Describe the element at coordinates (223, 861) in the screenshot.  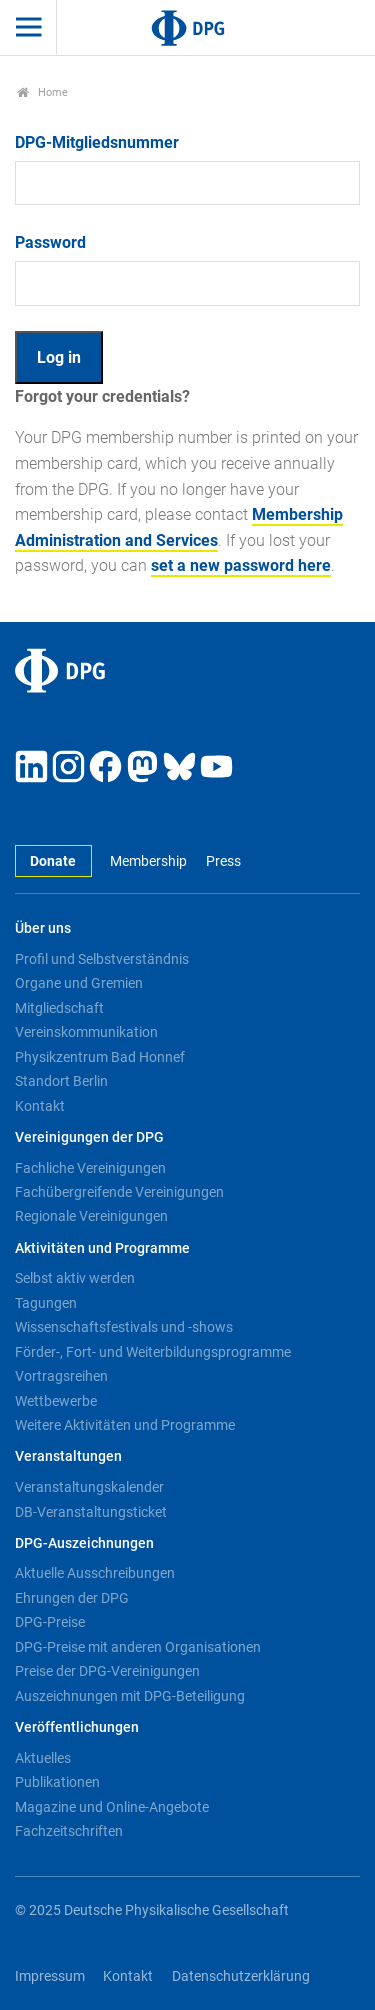
I see `Press` at that location.